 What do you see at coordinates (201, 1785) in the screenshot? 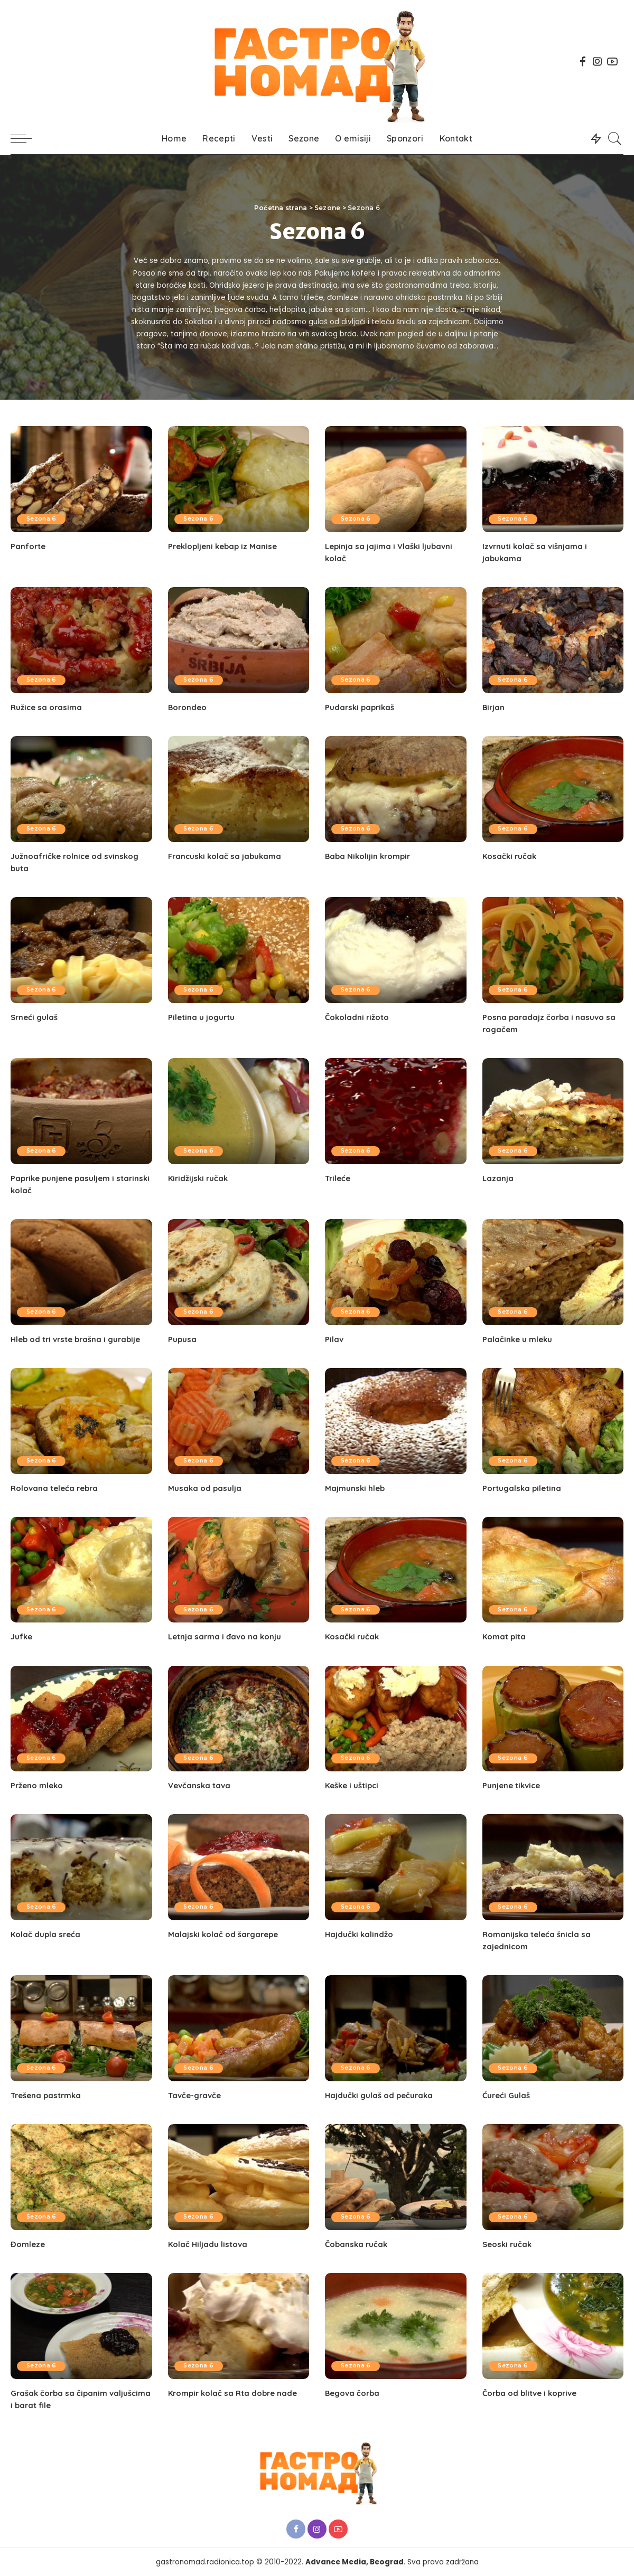
I see `Vevčanska tava` at bounding box center [201, 1785].